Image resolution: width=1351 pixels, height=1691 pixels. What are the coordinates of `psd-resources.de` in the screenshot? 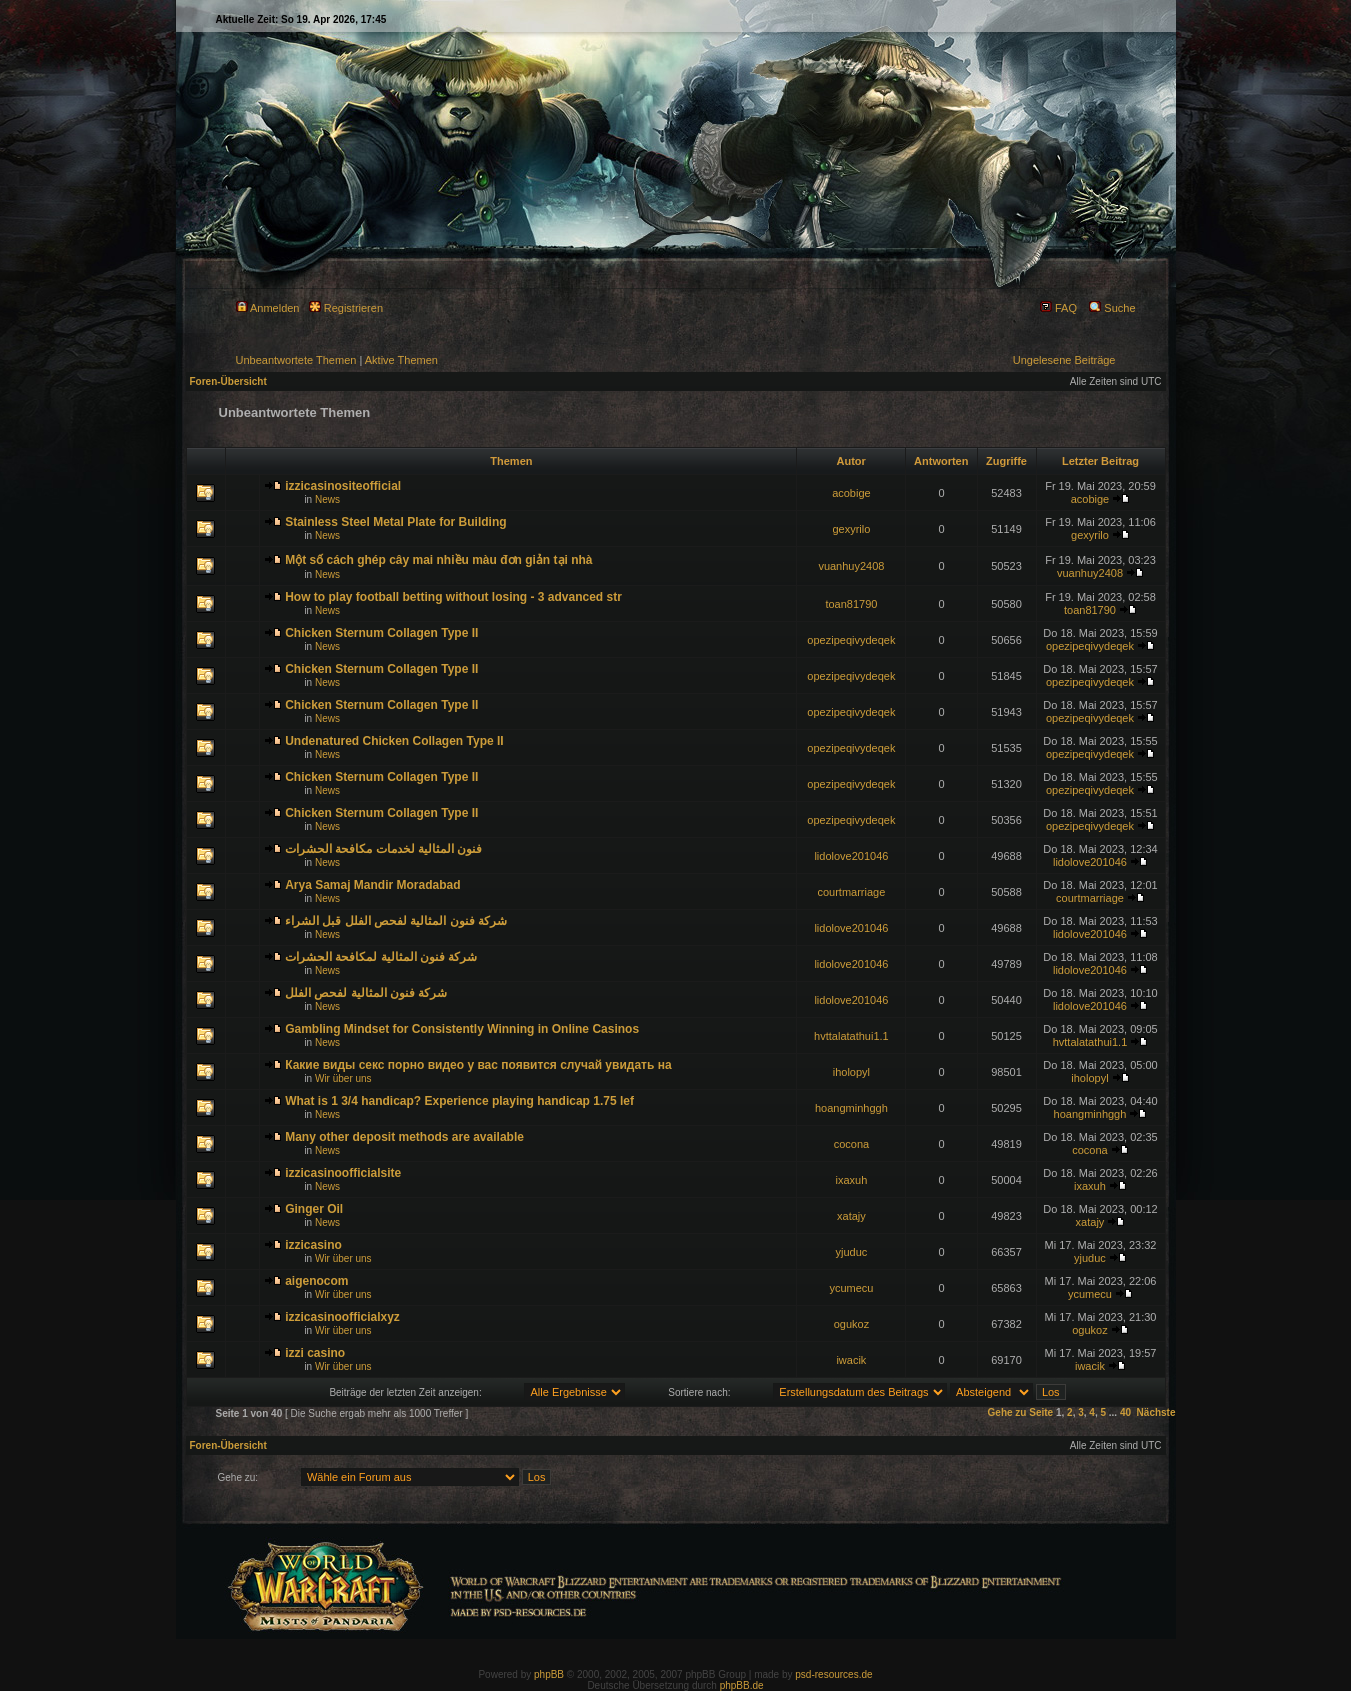 It's located at (833, 1674).